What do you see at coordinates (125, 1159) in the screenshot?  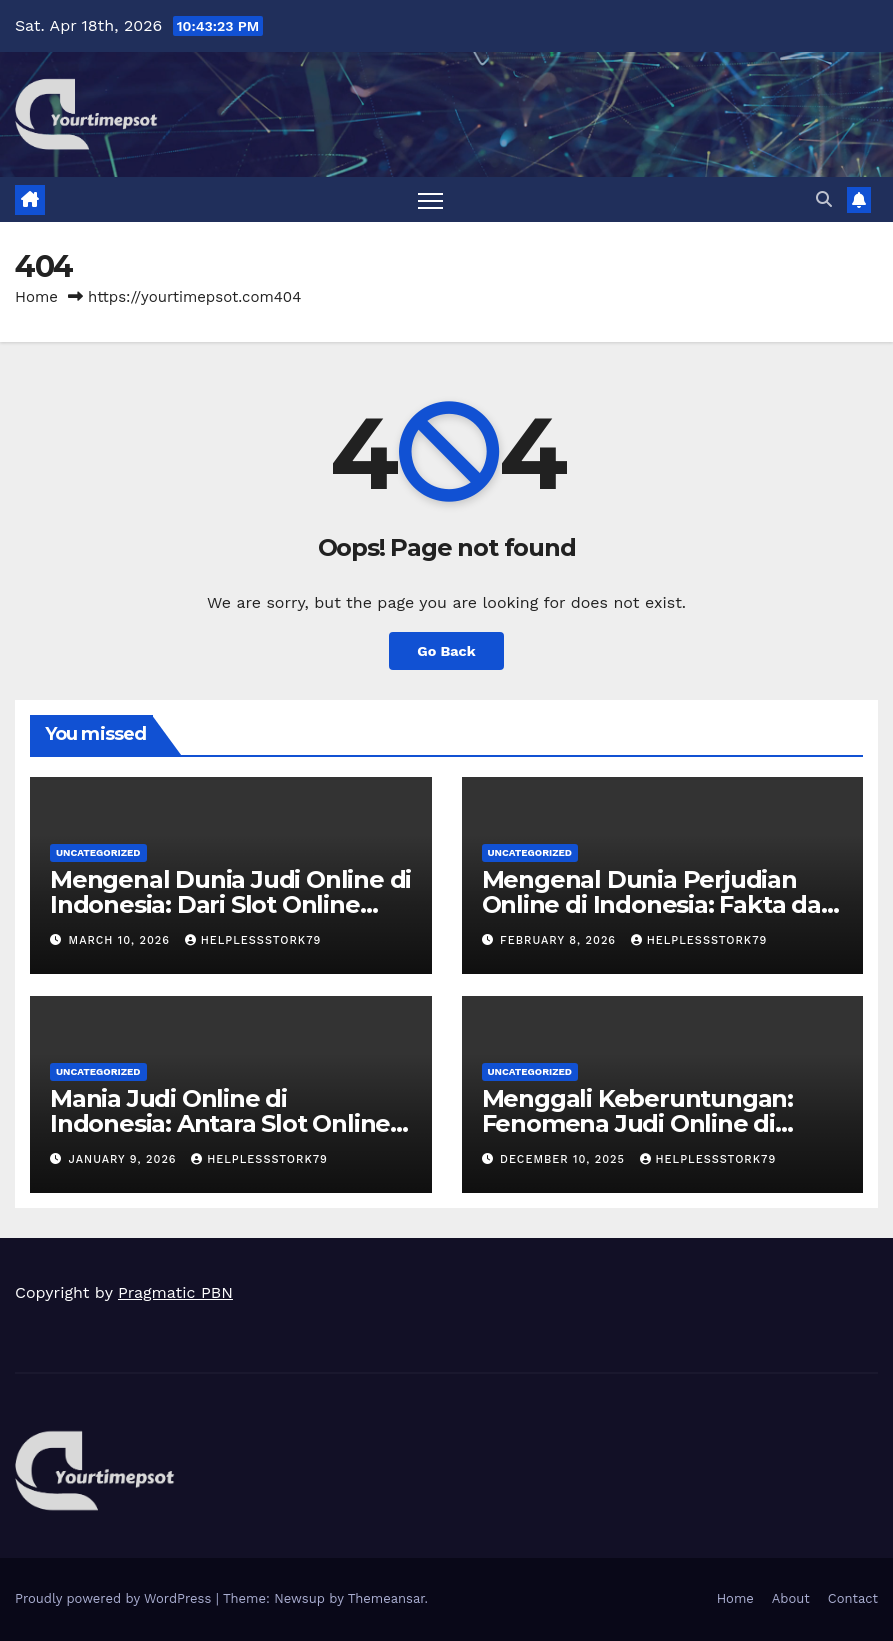 I see `January 9, 2026` at bounding box center [125, 1159].